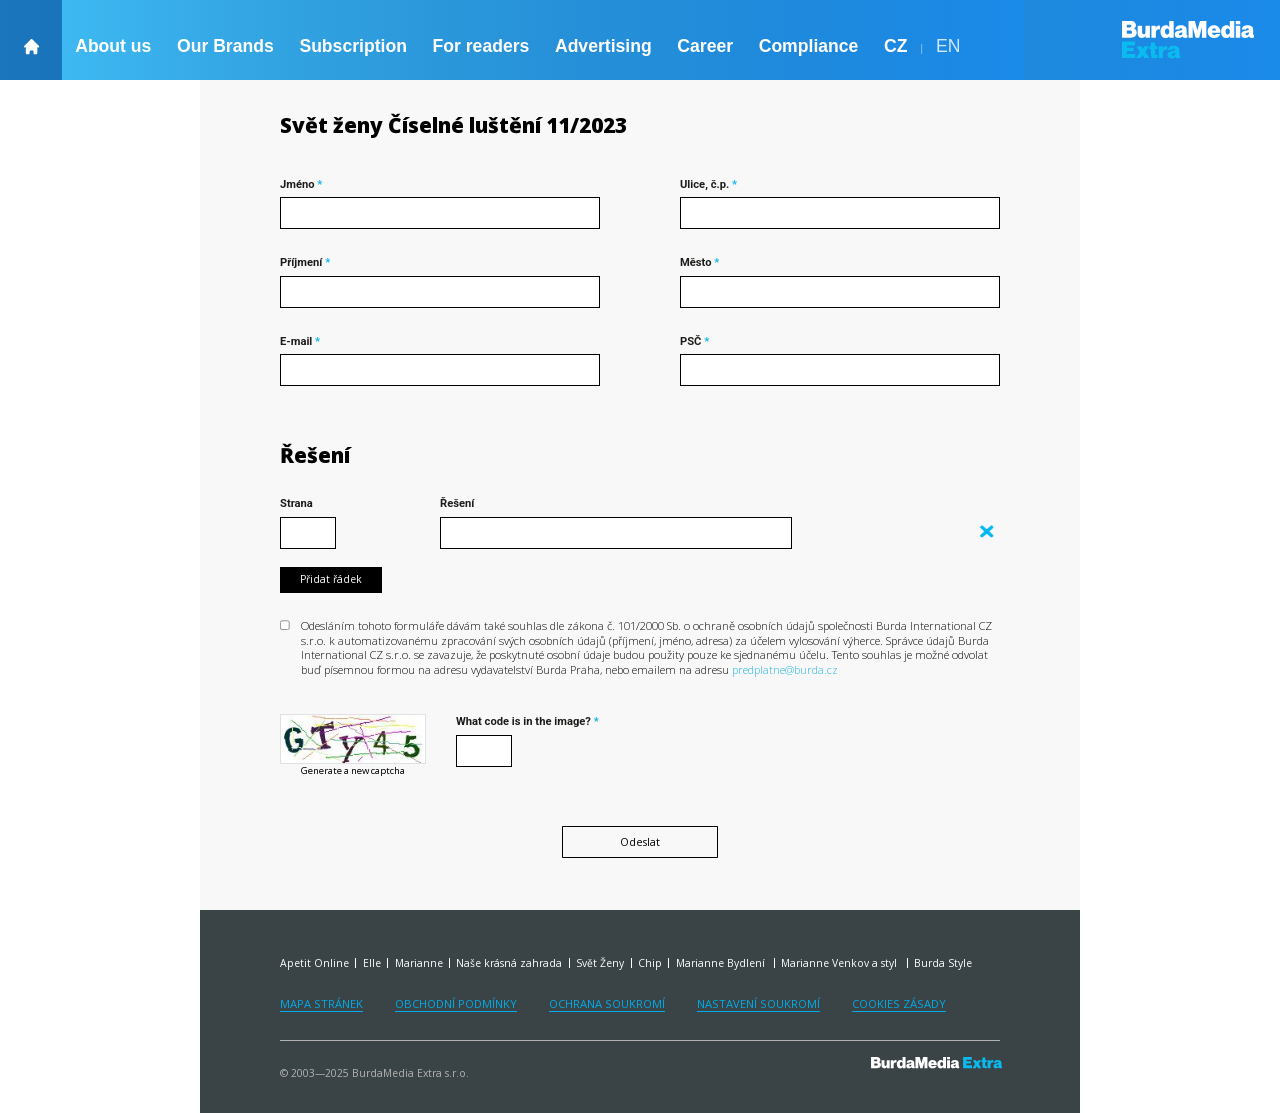 The height and width of the screenshot is (1113, 1280). I want to click on Marianne Bydlení, so click(722, 963).